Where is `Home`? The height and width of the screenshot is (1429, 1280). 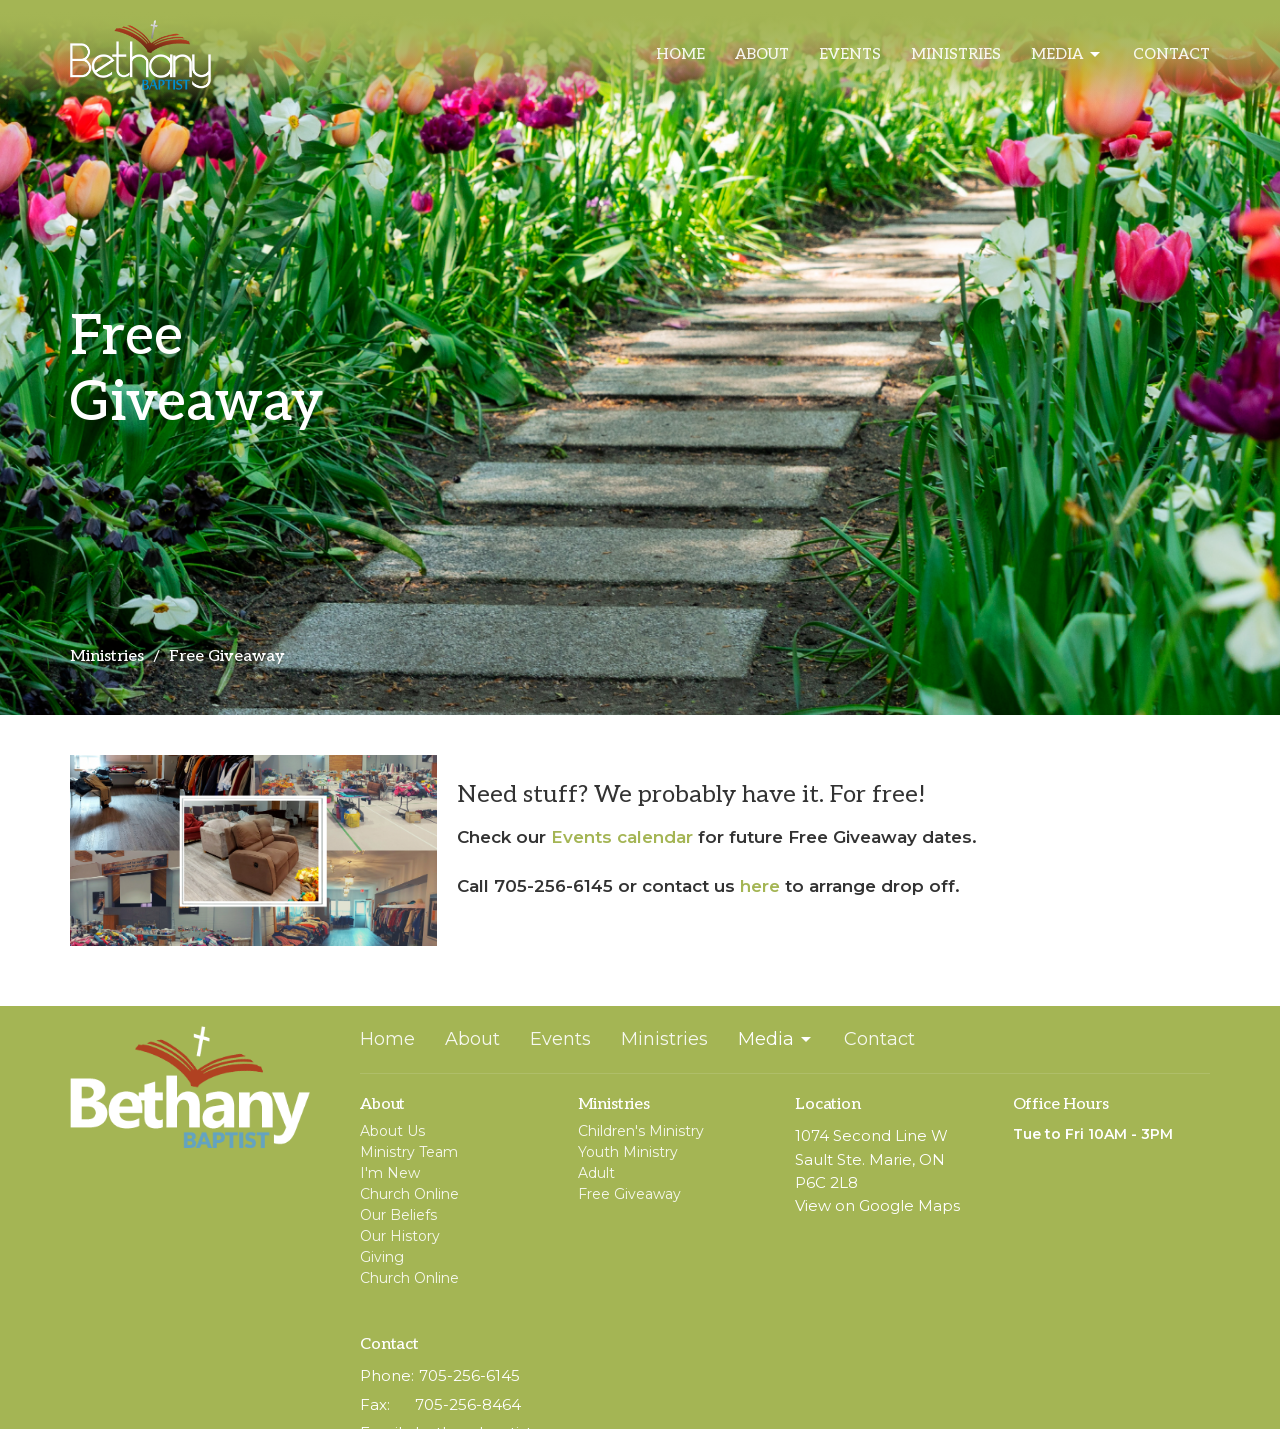
Home is located at coordinates (680, 54).